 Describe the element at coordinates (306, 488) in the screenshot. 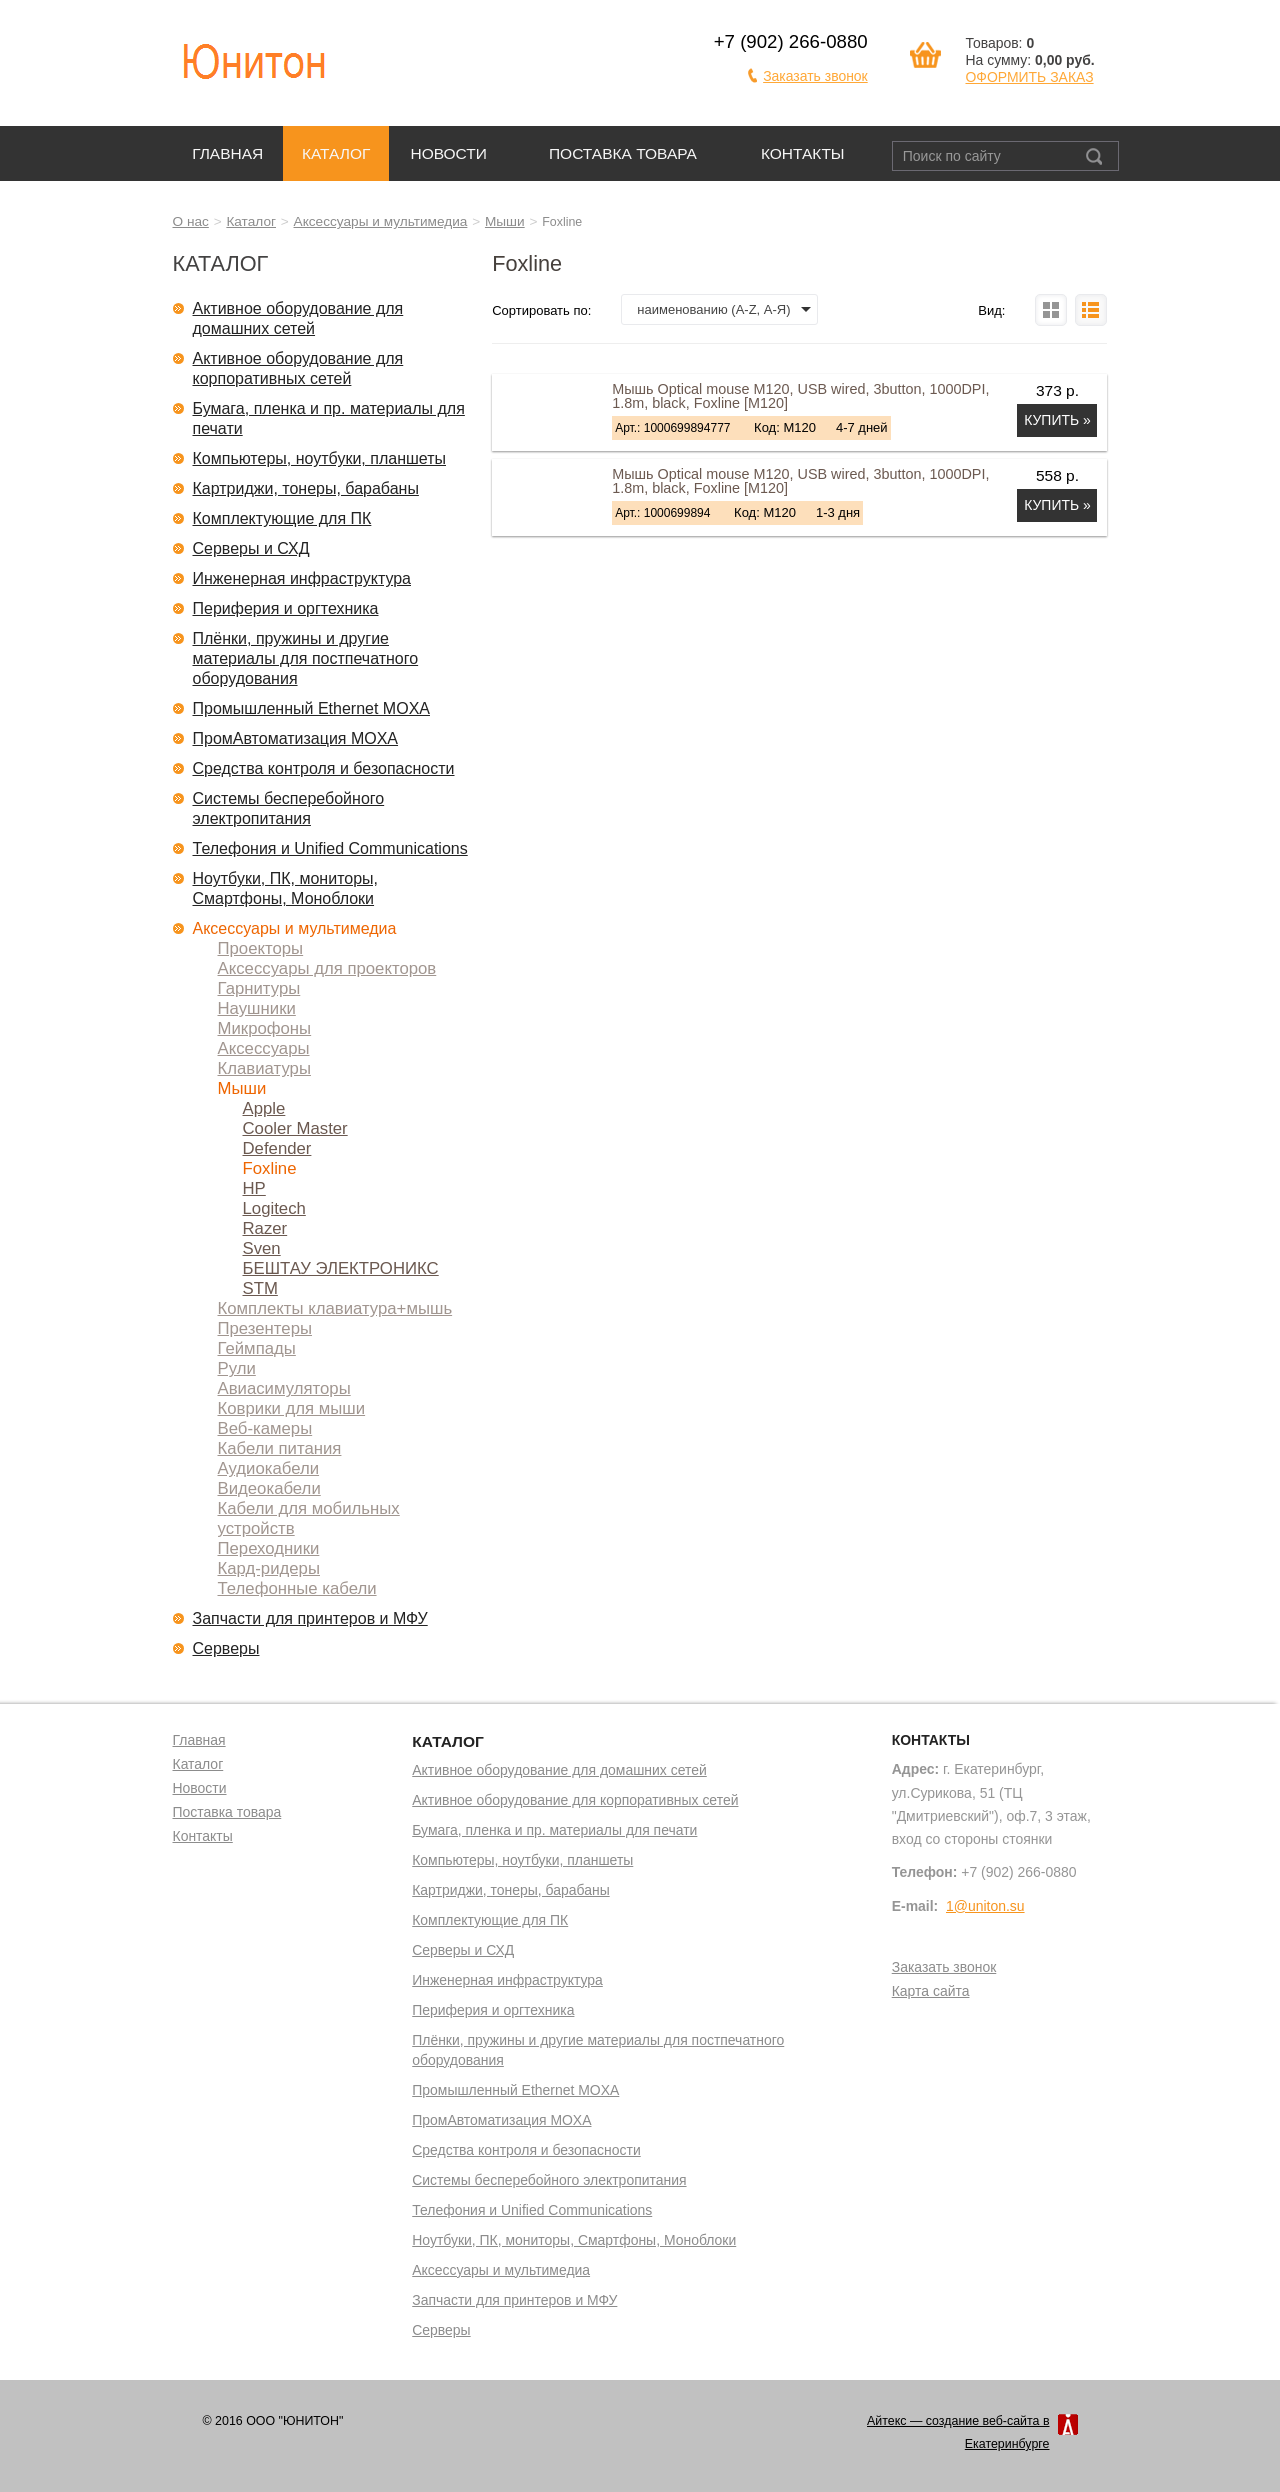

I see `Картриджи, тонеры, барабаны` at that location.